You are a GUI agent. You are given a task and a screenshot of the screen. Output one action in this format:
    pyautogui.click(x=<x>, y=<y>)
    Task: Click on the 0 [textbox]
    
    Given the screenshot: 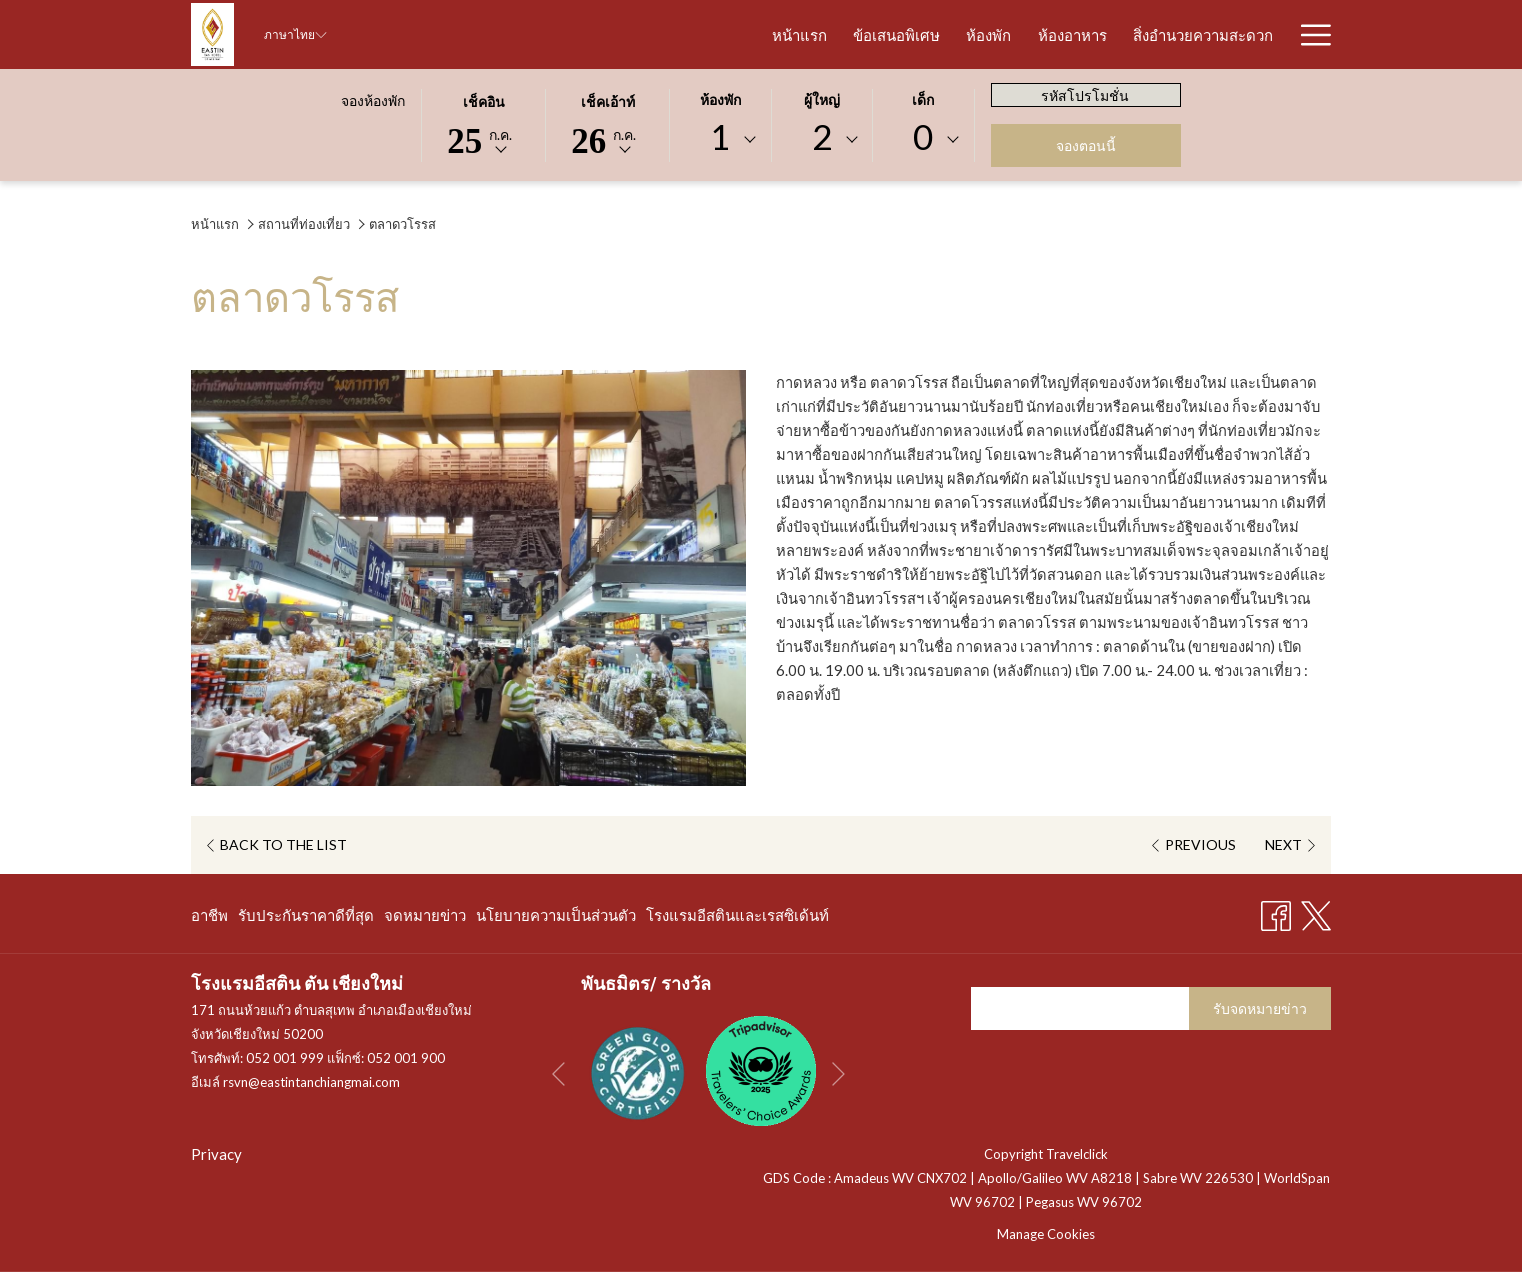 What is the action you would take?
    pyautogui.click(x=923, y=136)
    